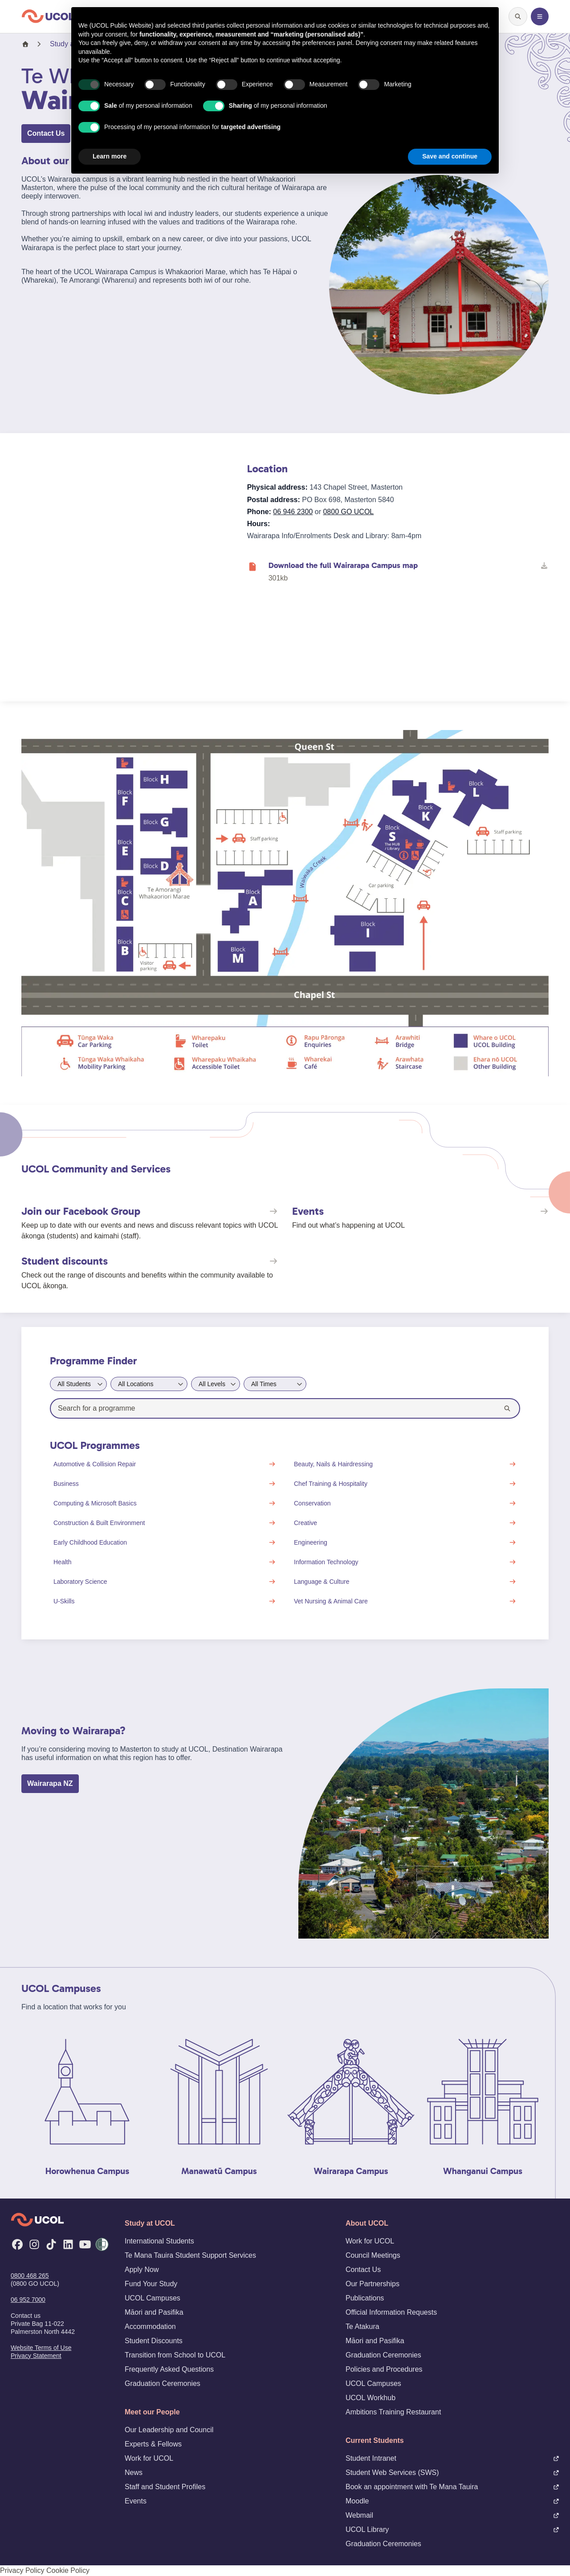  I want to click on Māori and Pasifika, so click(154, 2312).